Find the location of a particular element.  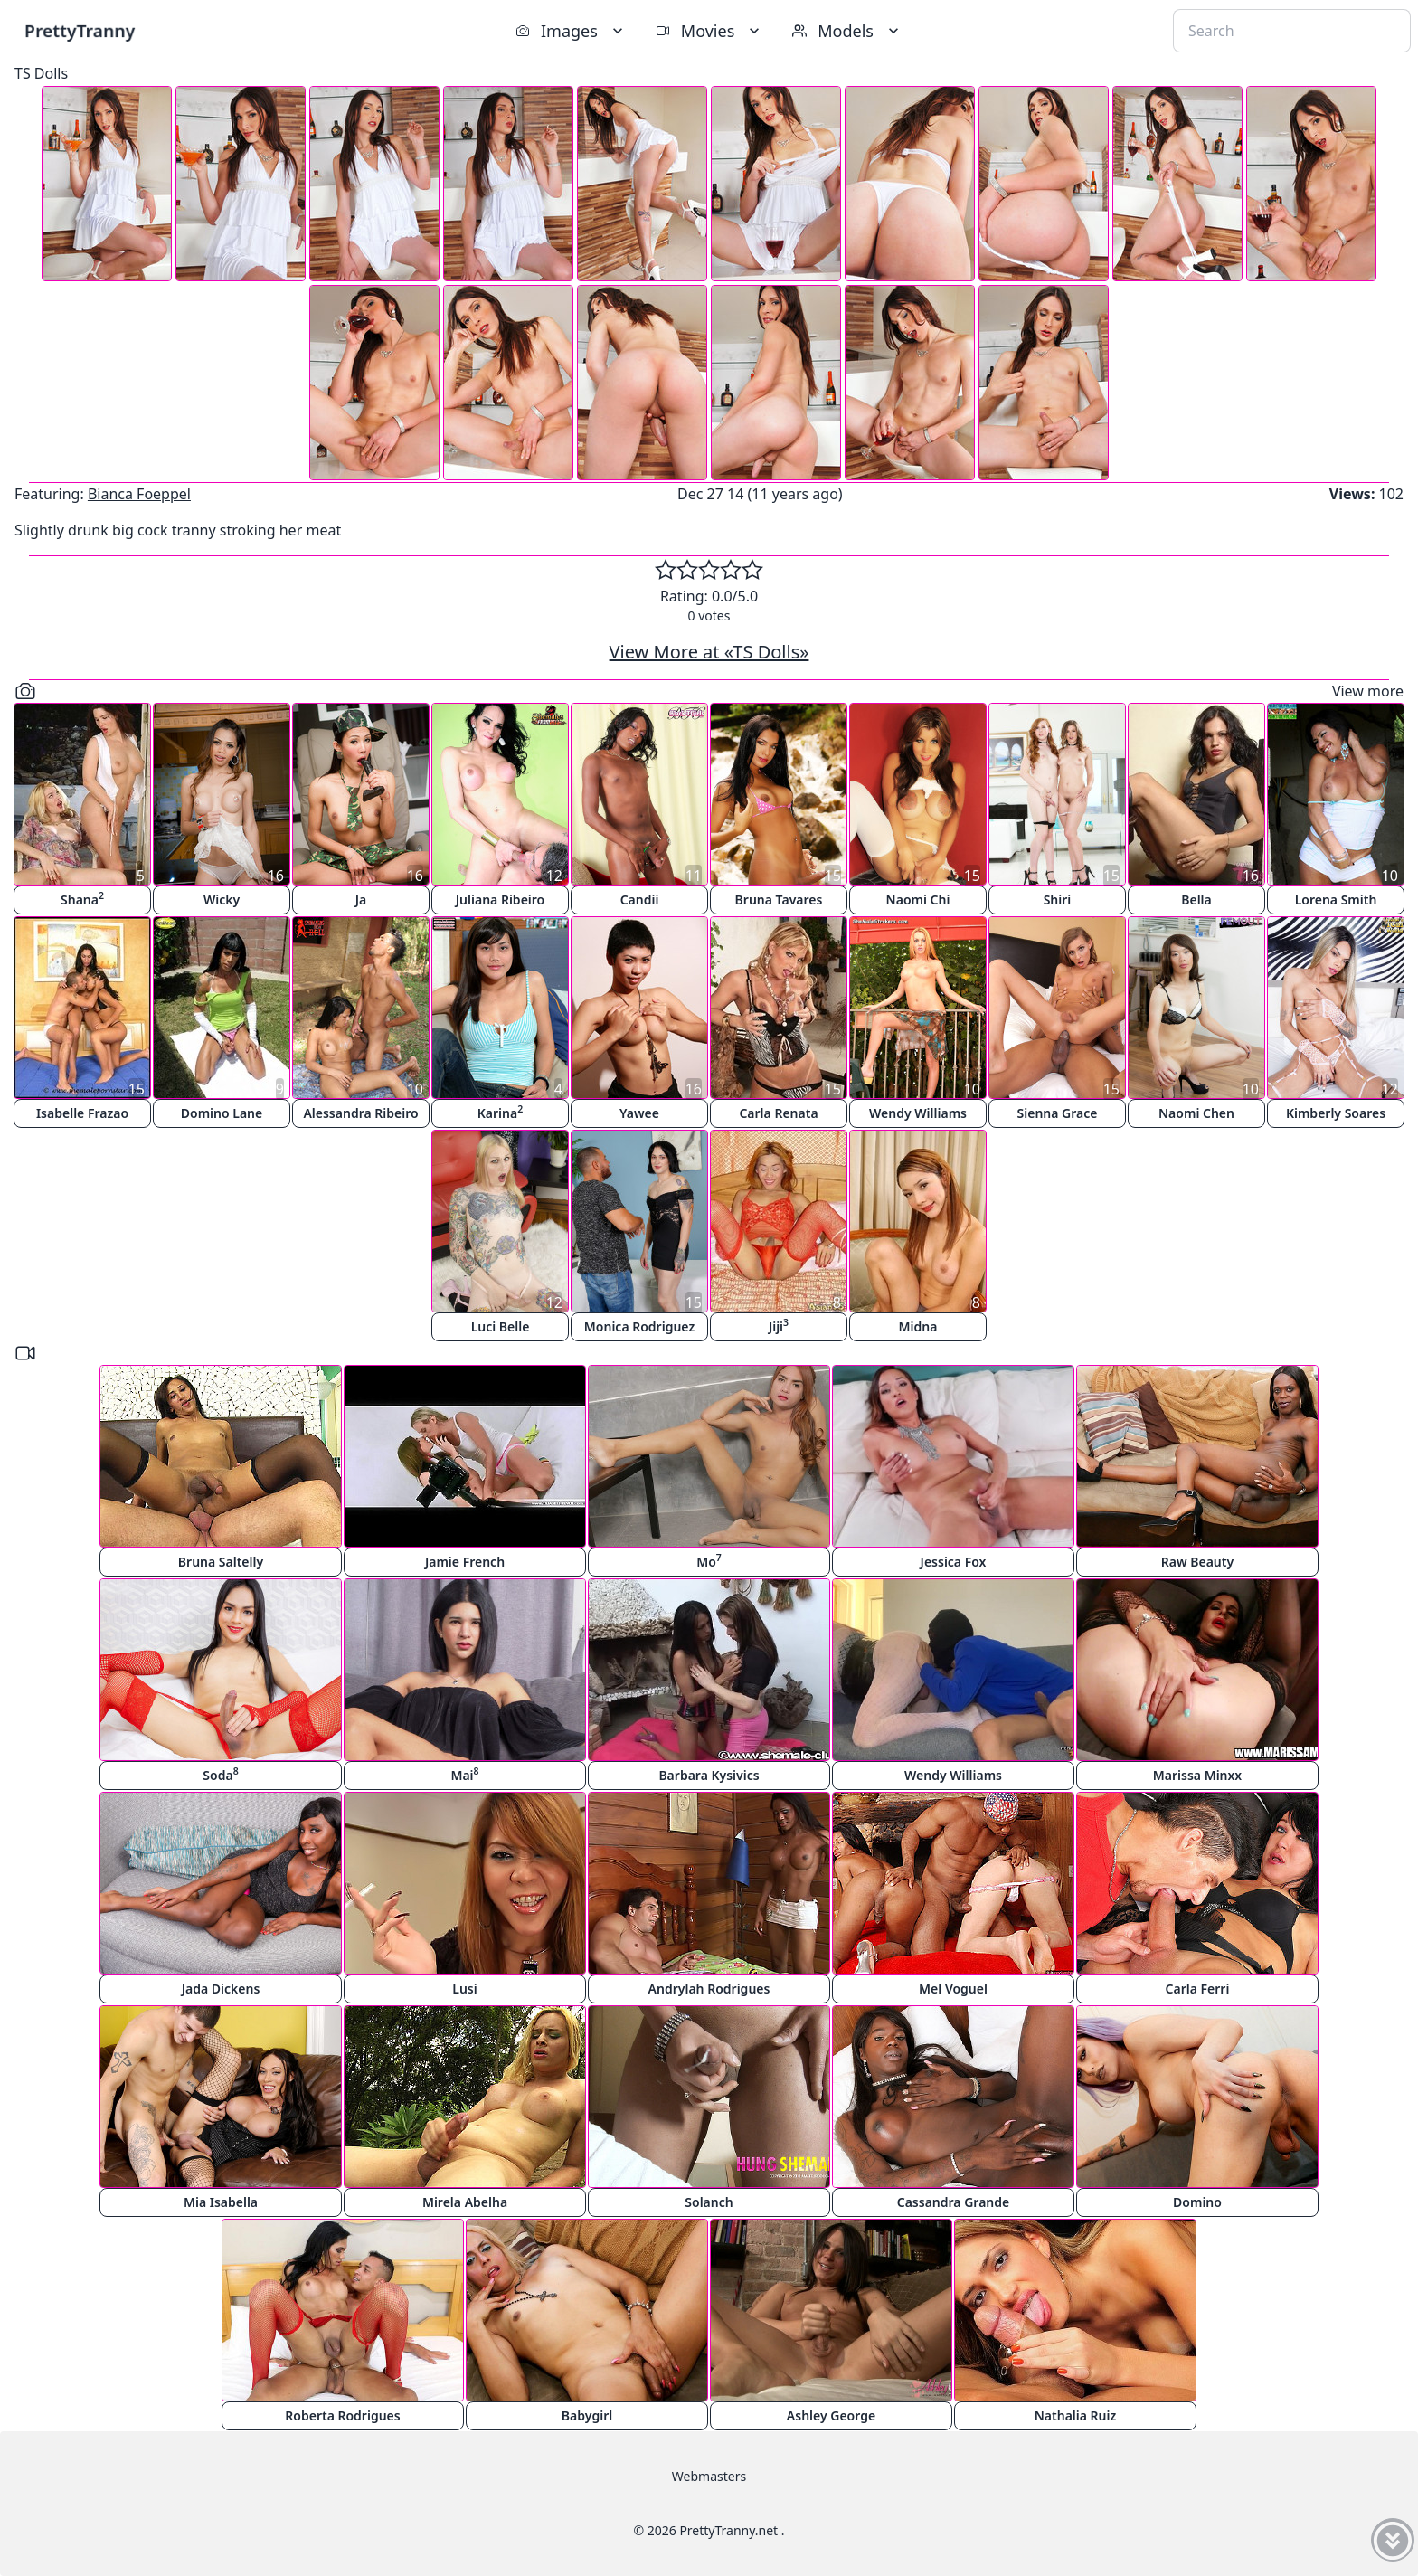

Marissa Minxx is located at coordinates (1197, 1775).